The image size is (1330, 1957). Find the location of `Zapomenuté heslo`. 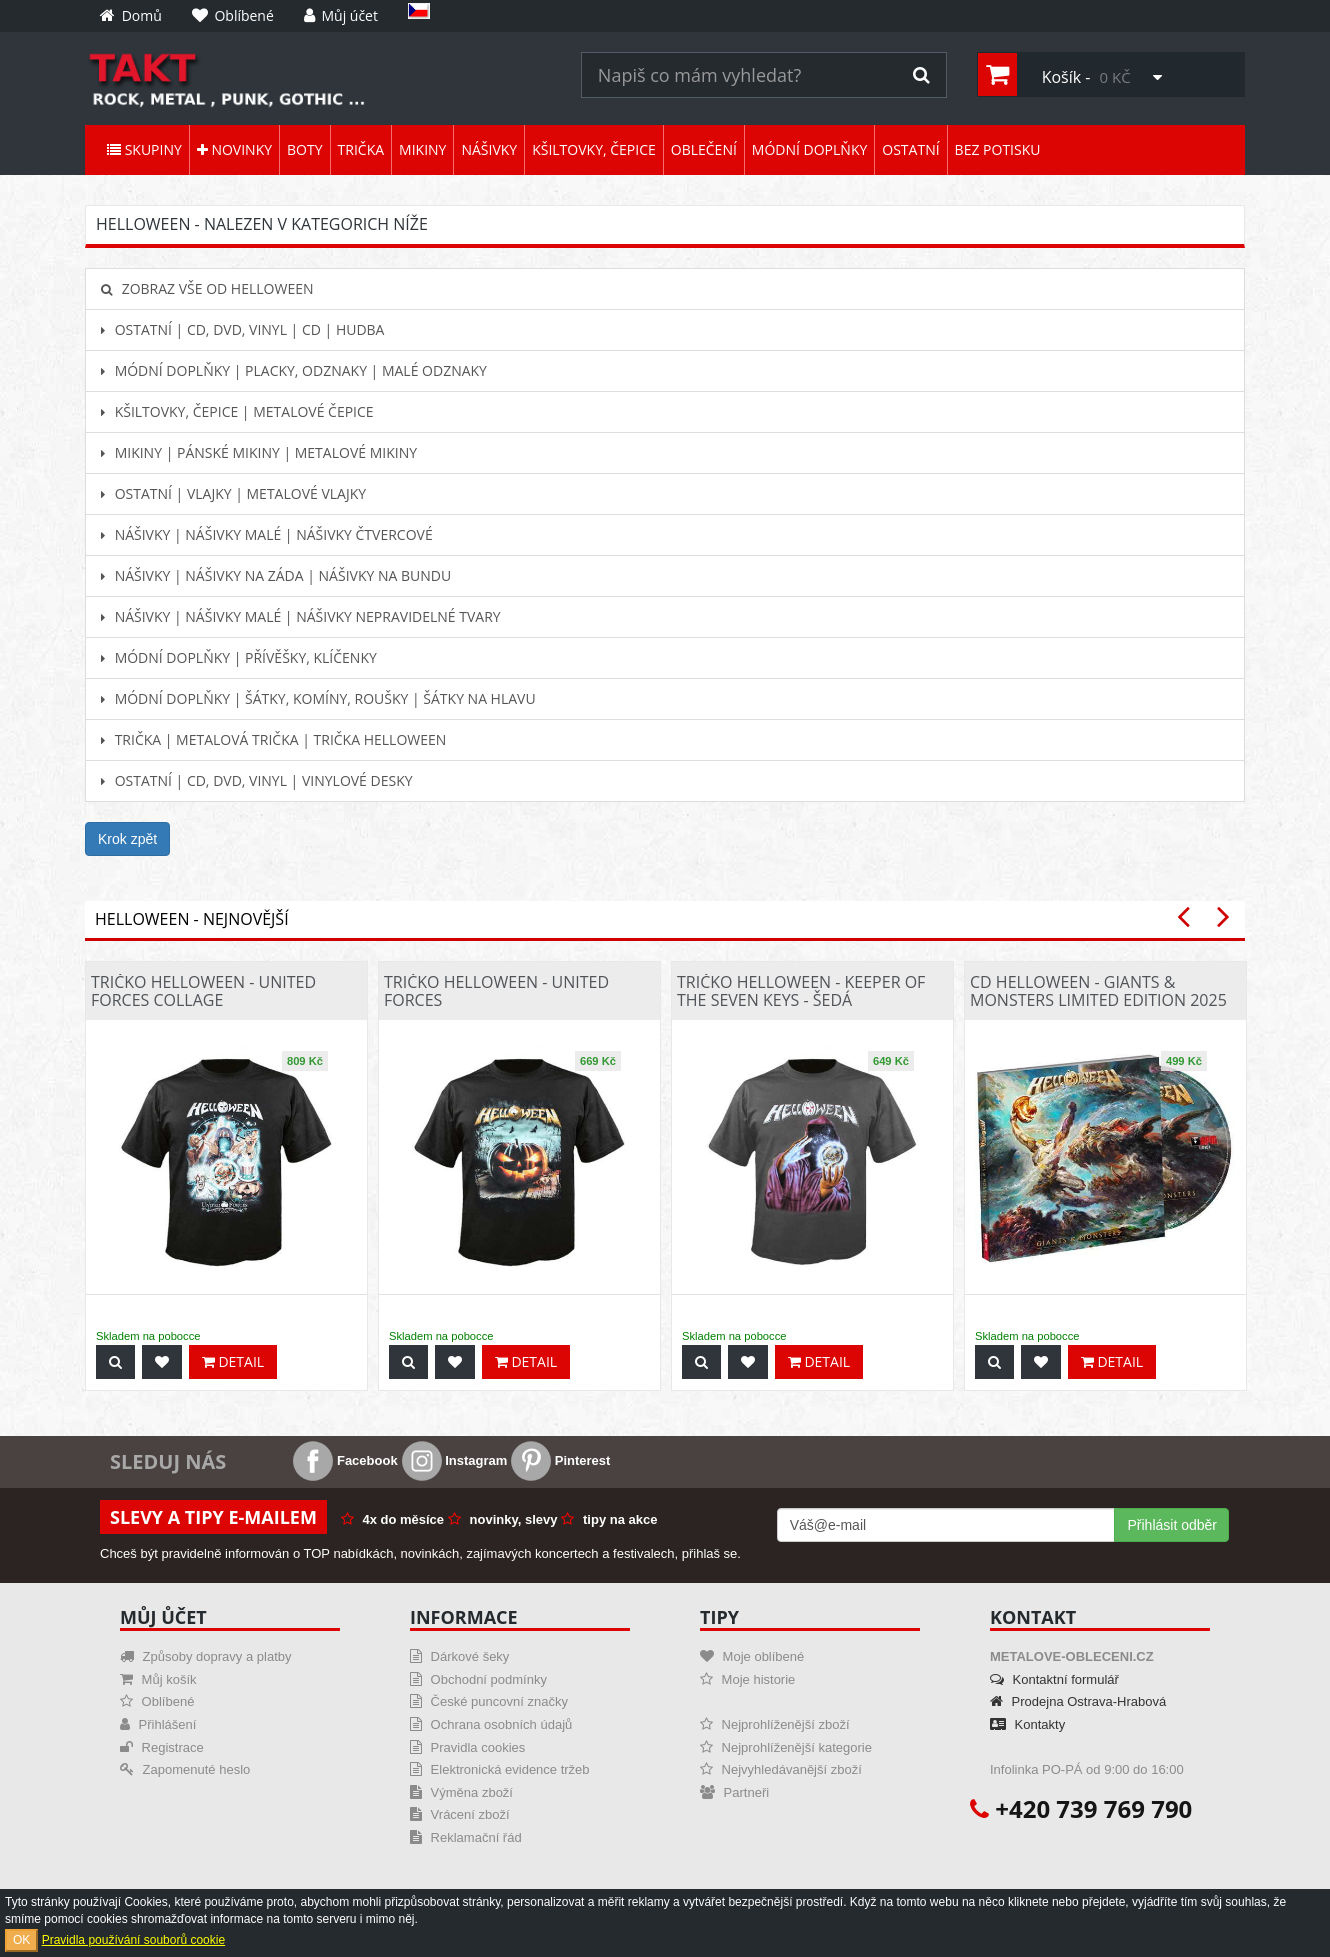

Zapomenuté heslo is located at coordinates (185, 1769).